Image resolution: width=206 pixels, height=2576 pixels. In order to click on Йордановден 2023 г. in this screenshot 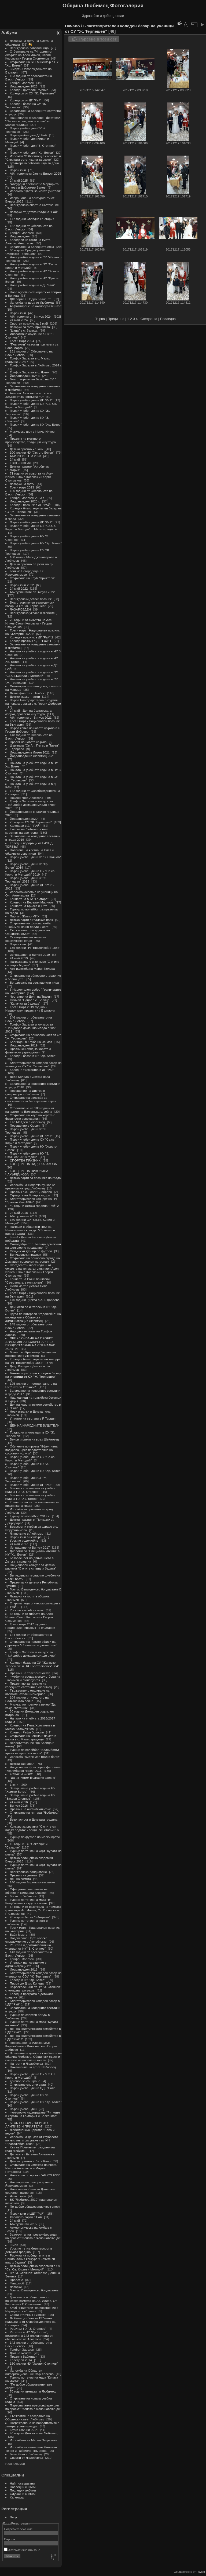, I will do `click(25, 501)`.